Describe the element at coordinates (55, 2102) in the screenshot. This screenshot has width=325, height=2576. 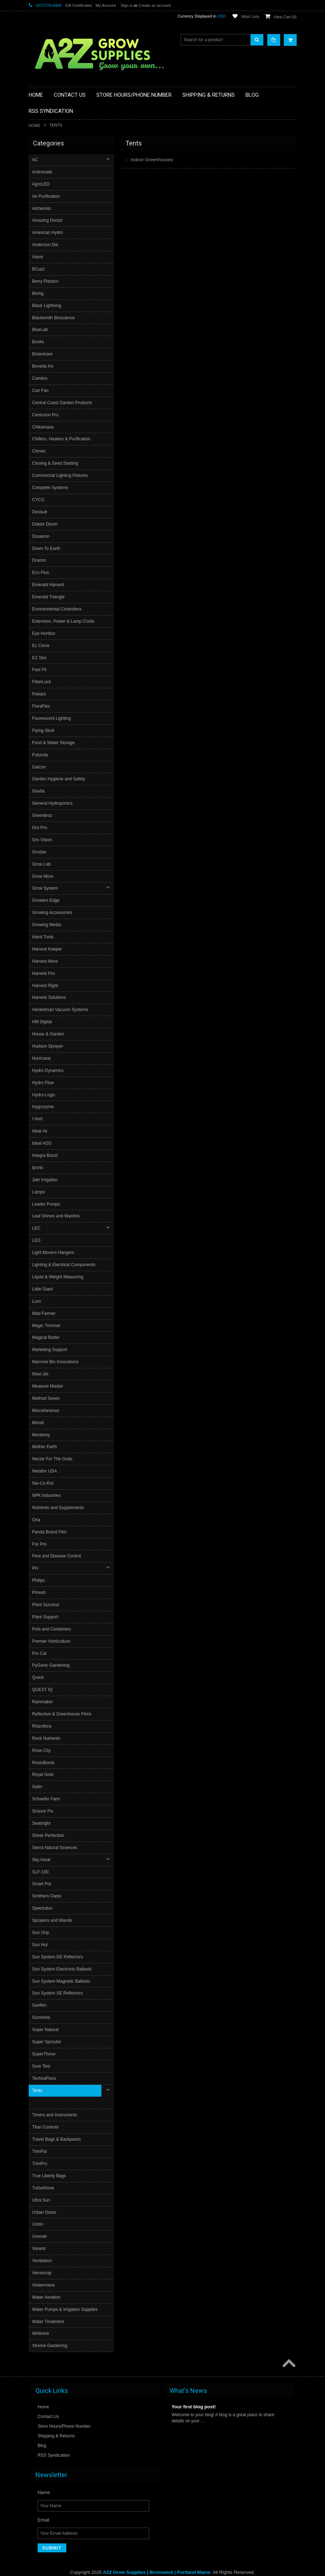
I see `Timers and Instruments` at that location.